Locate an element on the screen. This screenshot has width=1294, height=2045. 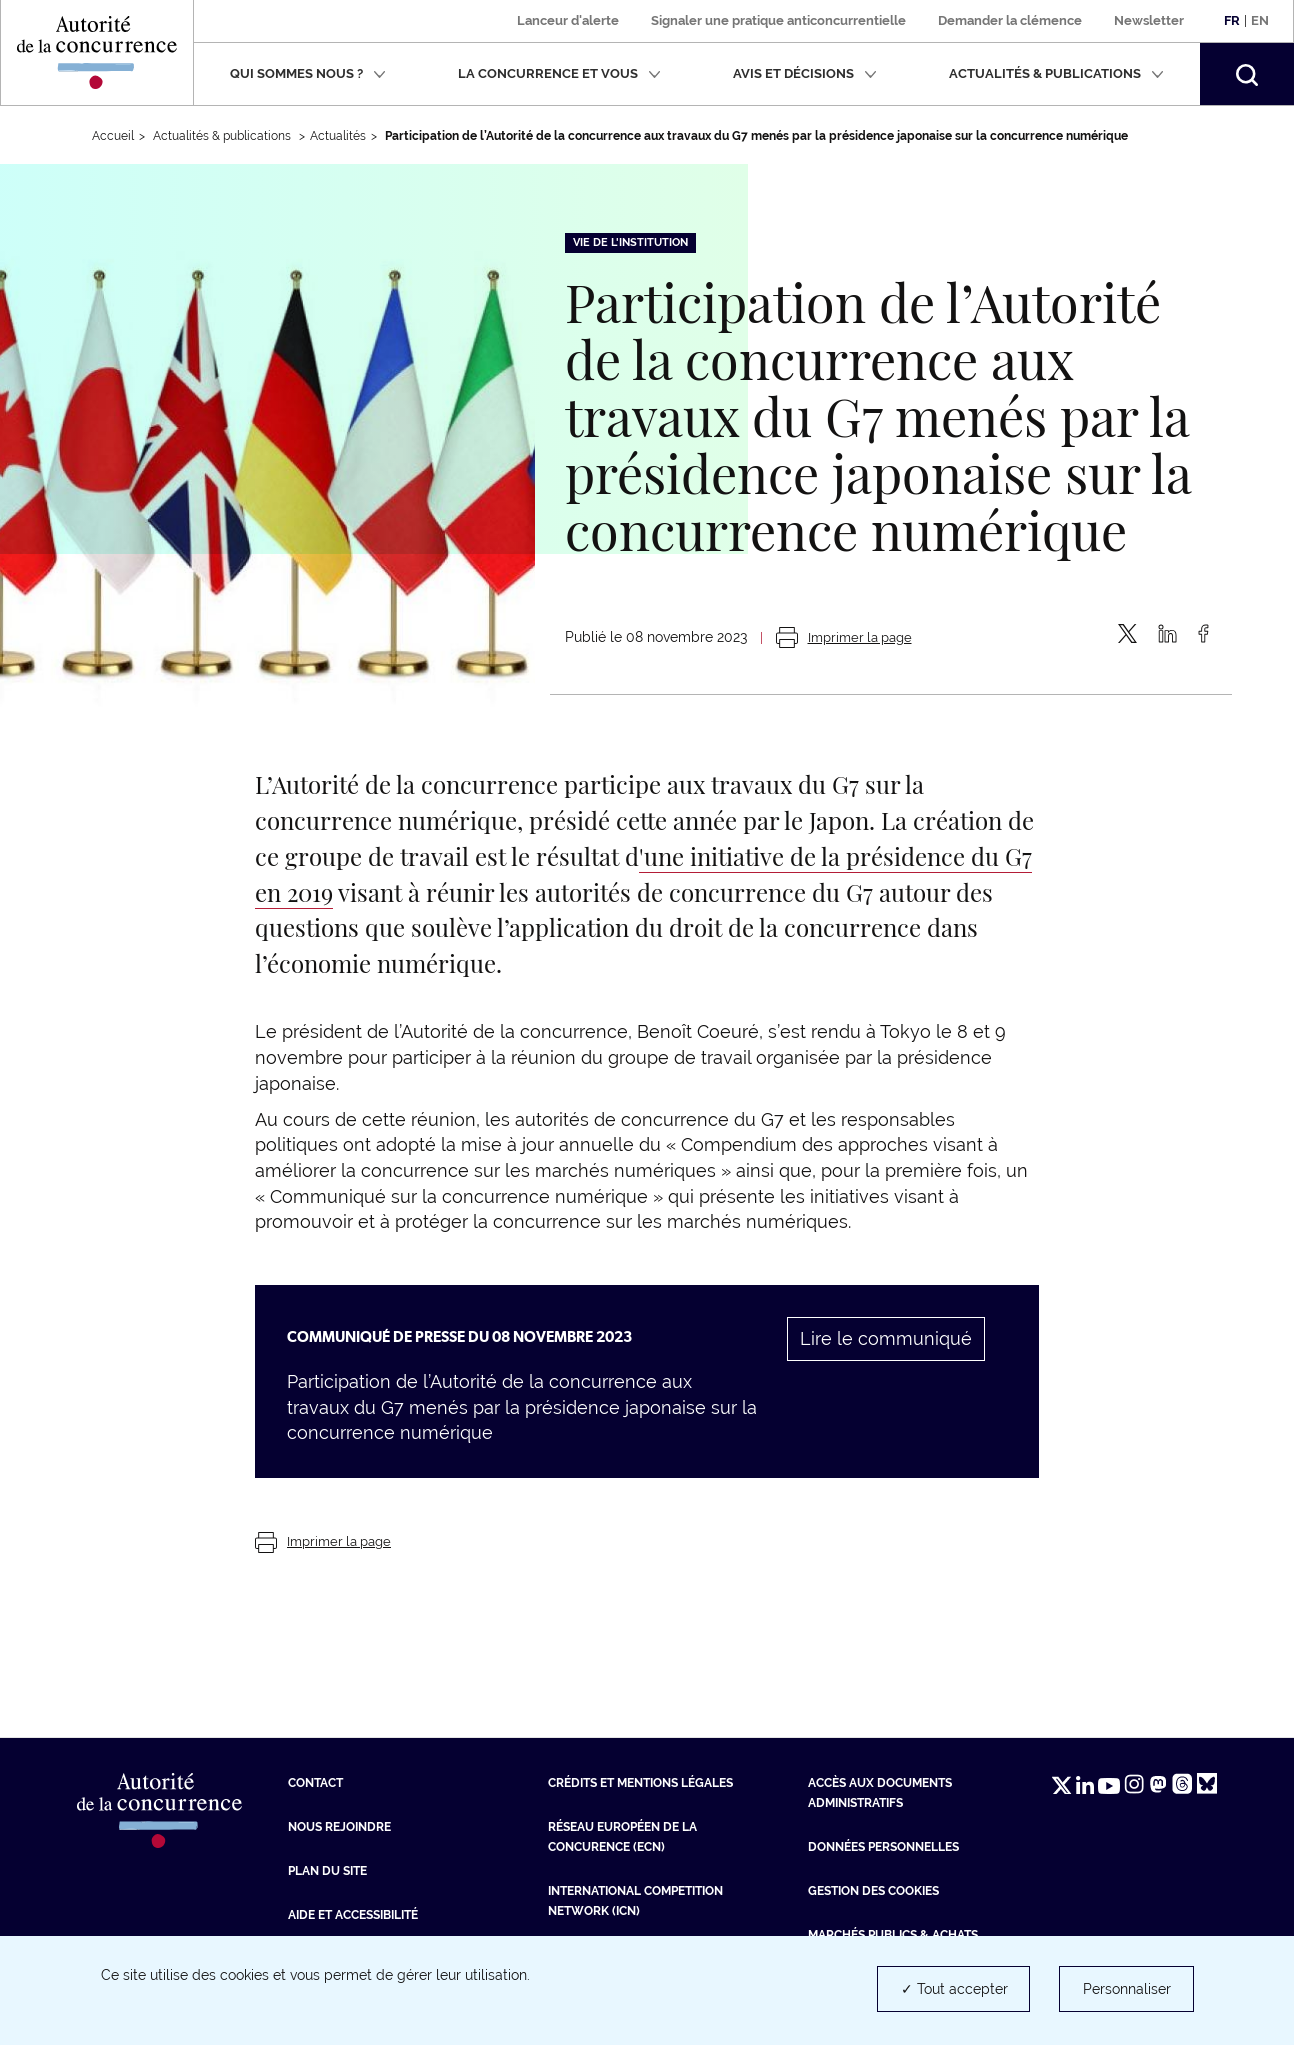
Lanceur d'alerte is located at coordinates (568, 20).